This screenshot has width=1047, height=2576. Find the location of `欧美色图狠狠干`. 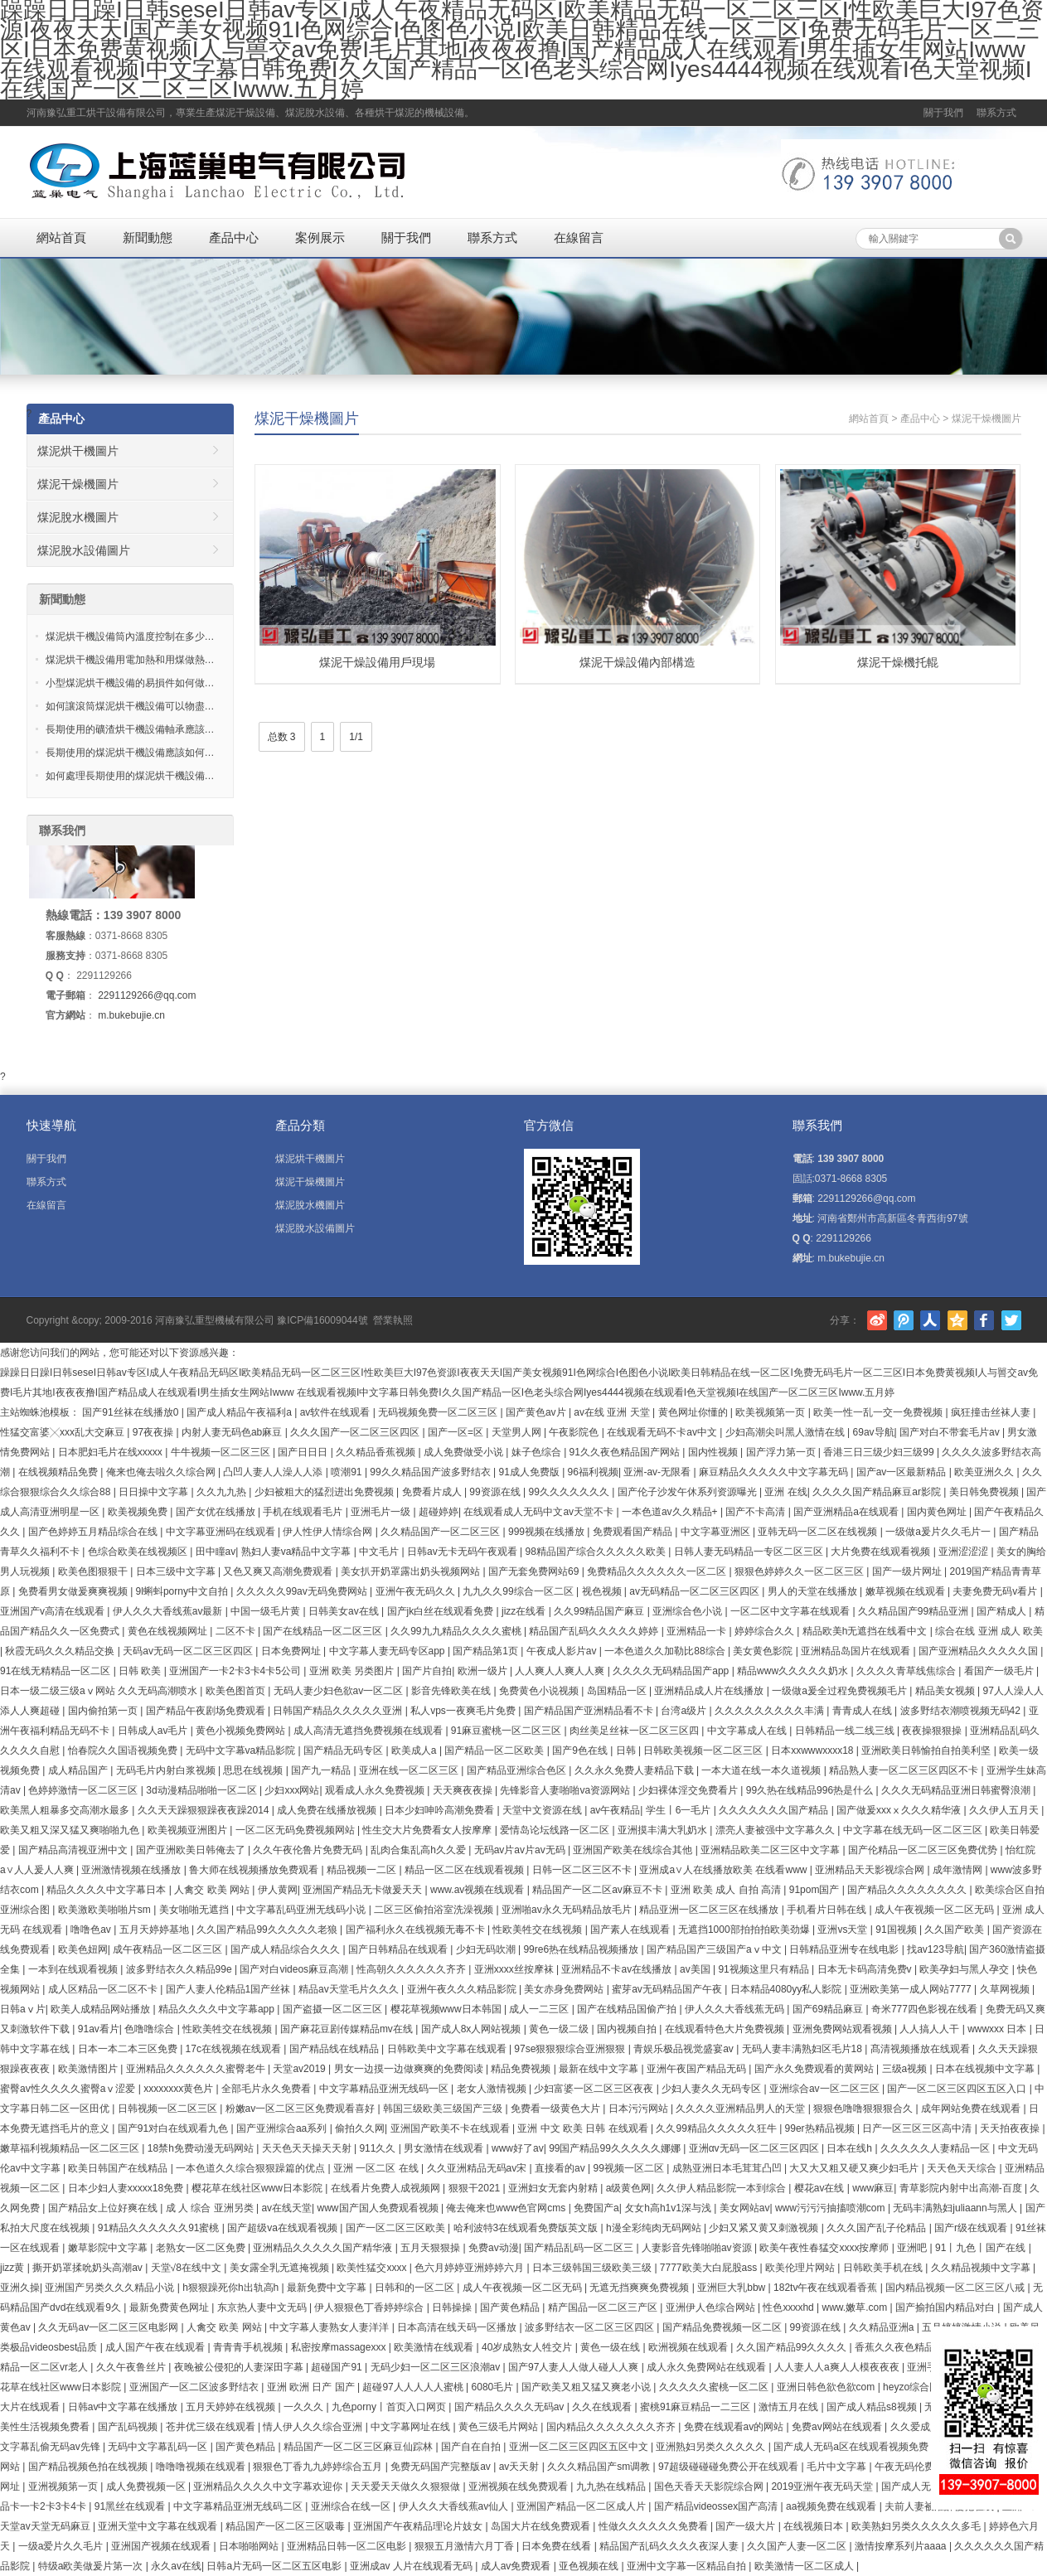

欧美色图狠狠干 is located at coordinates (94, 1571).